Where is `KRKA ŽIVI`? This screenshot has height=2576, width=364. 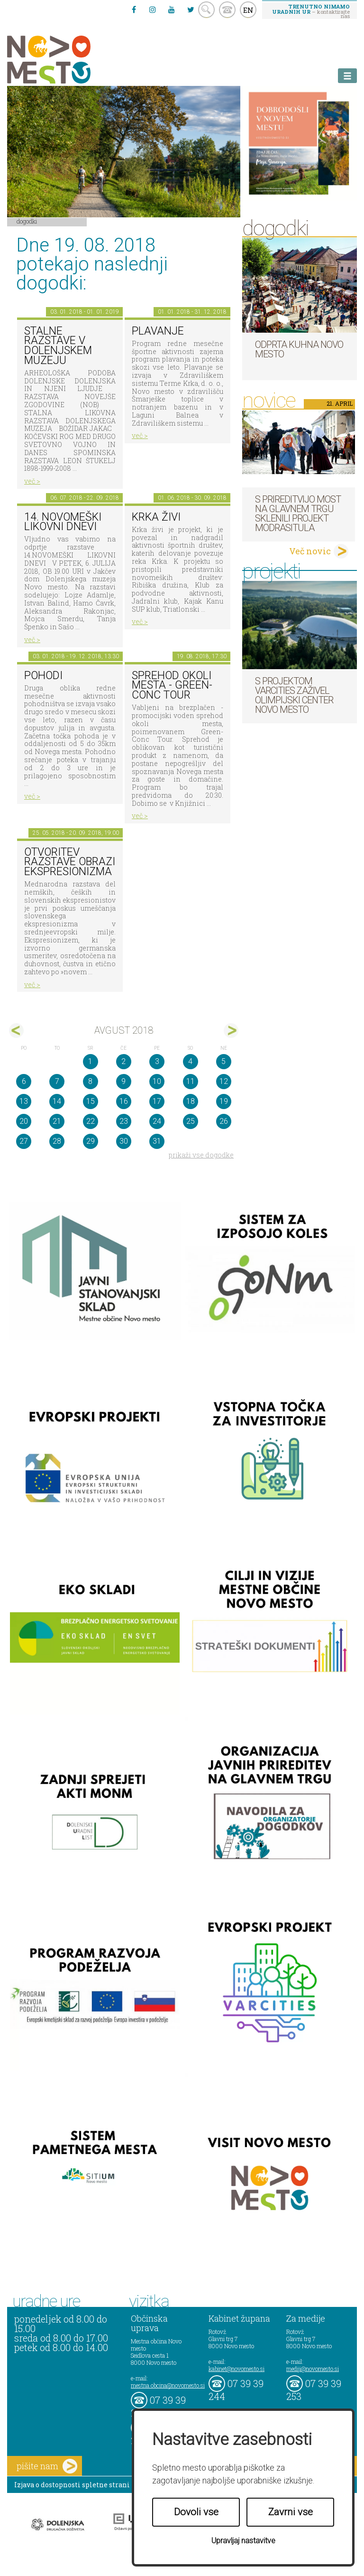
KRKA ŽIVI is located at coordinates (156, 517).